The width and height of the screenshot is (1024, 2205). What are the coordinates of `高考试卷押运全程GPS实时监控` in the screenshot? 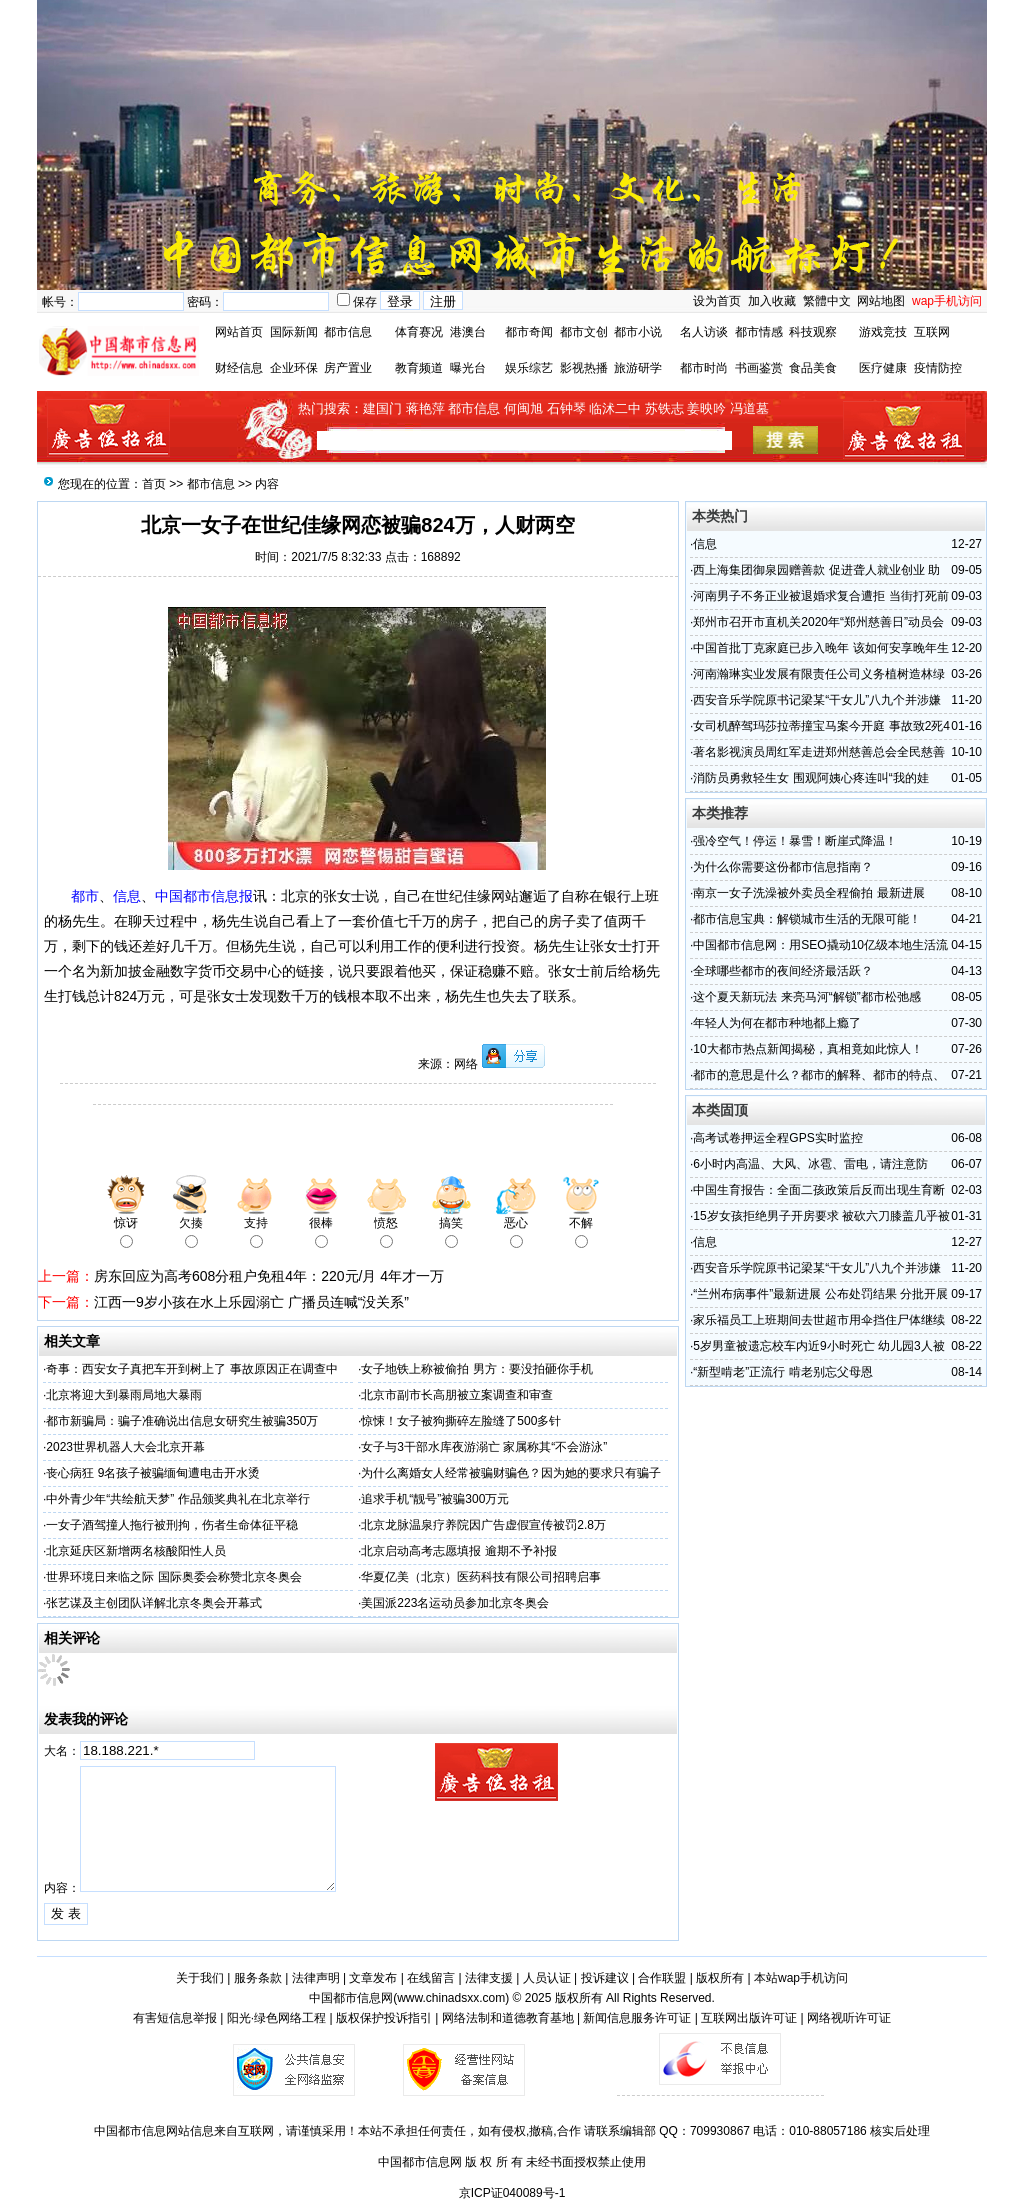 It's located at (777, 1138).